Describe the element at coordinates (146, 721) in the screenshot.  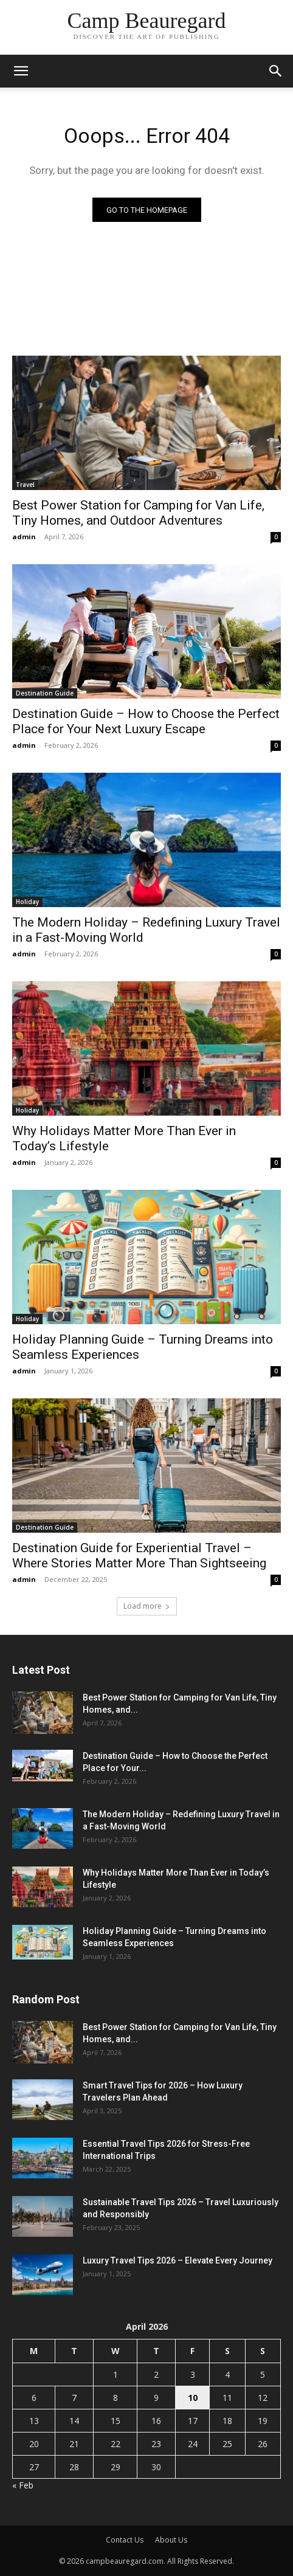
I see `Destination Guide – How to Choose the Perfect Place for Your Next Luxury Escape` at that location.